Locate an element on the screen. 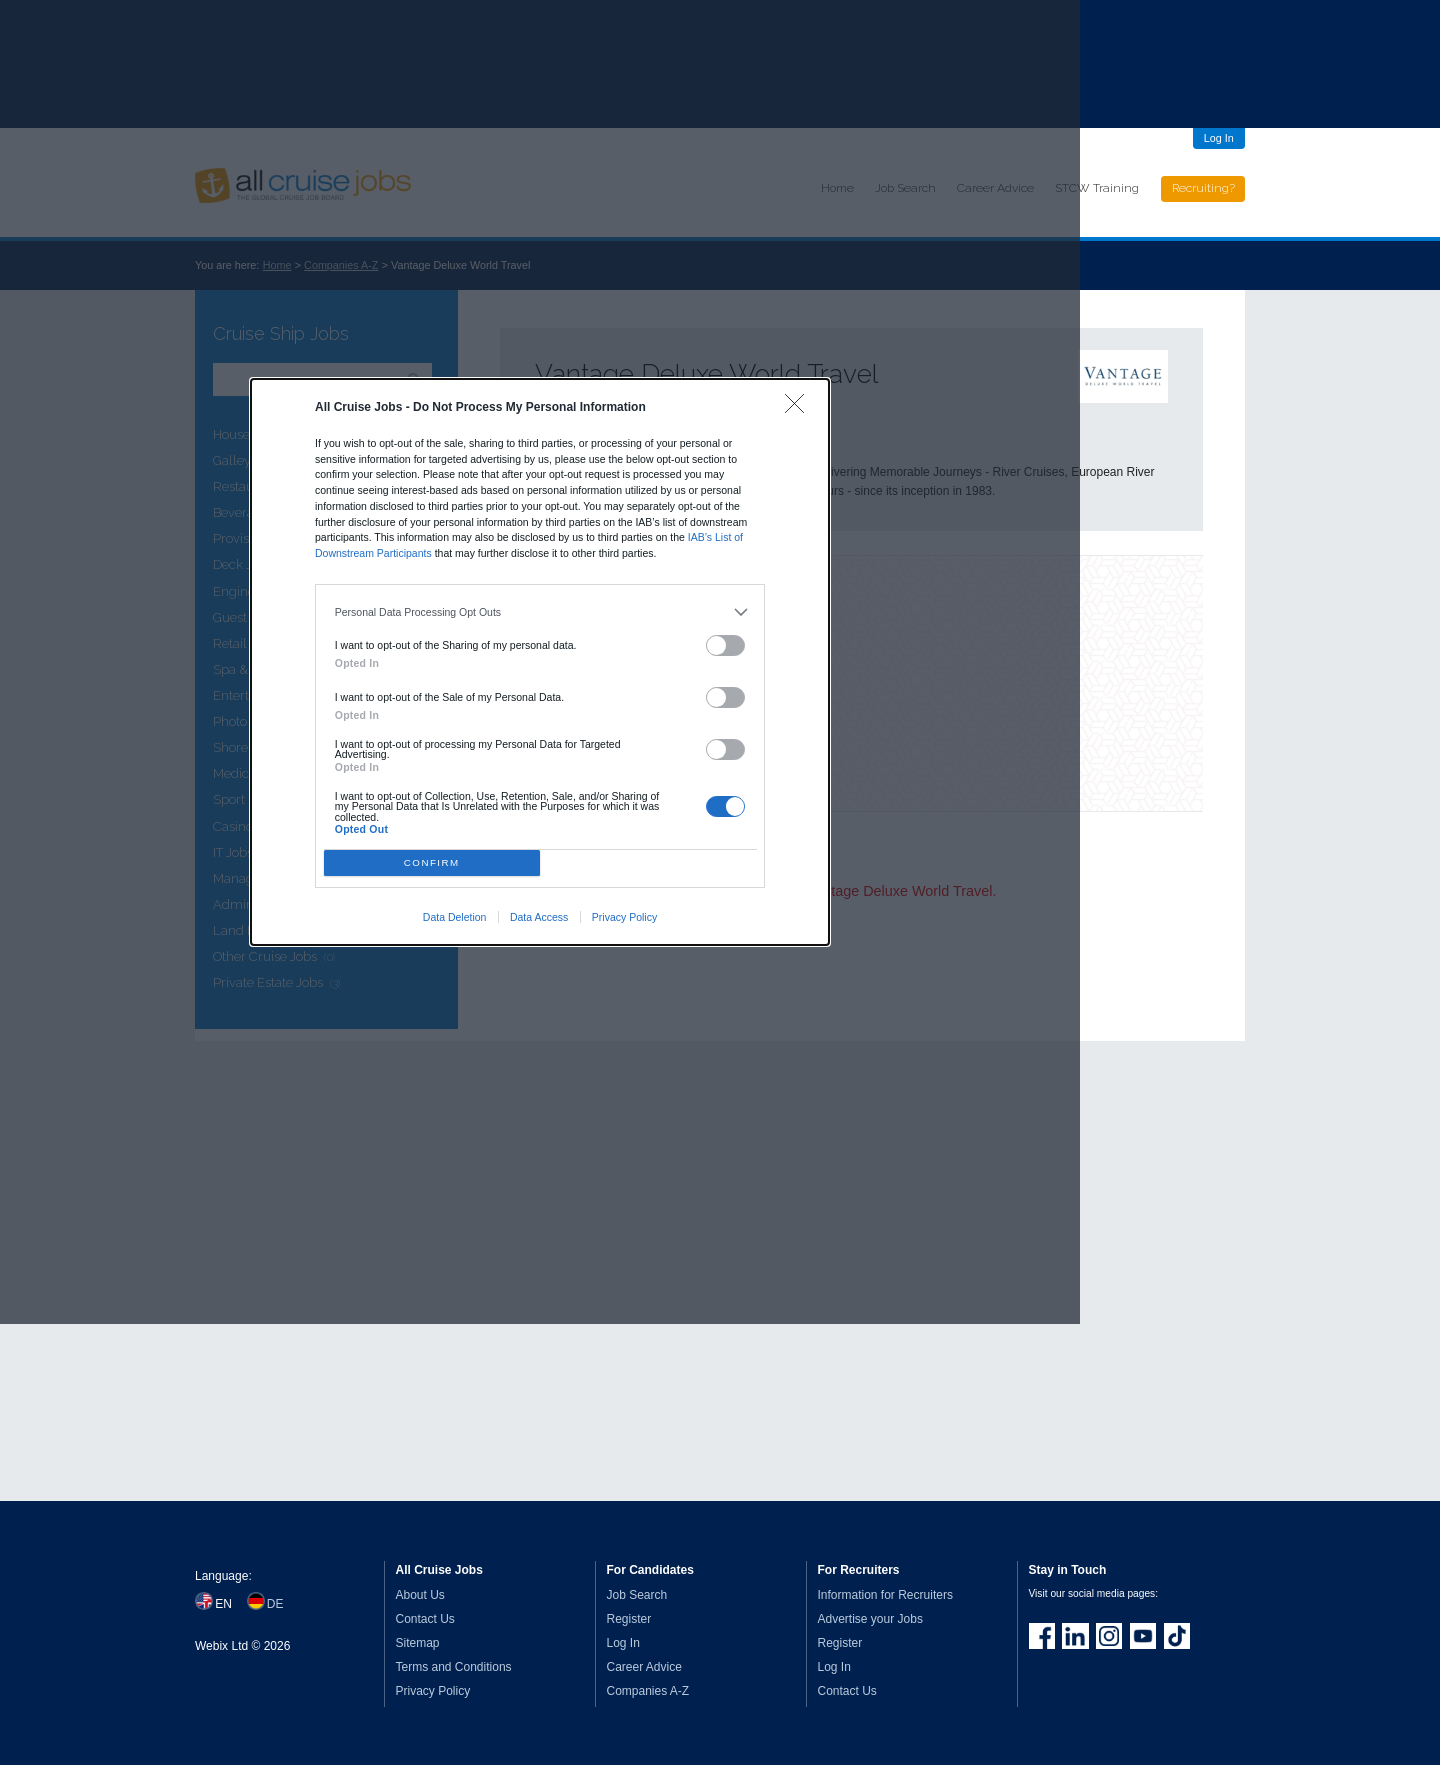 This screenshot has height=1765, width=1440. Job Search is located at coordinates (637, 1595).